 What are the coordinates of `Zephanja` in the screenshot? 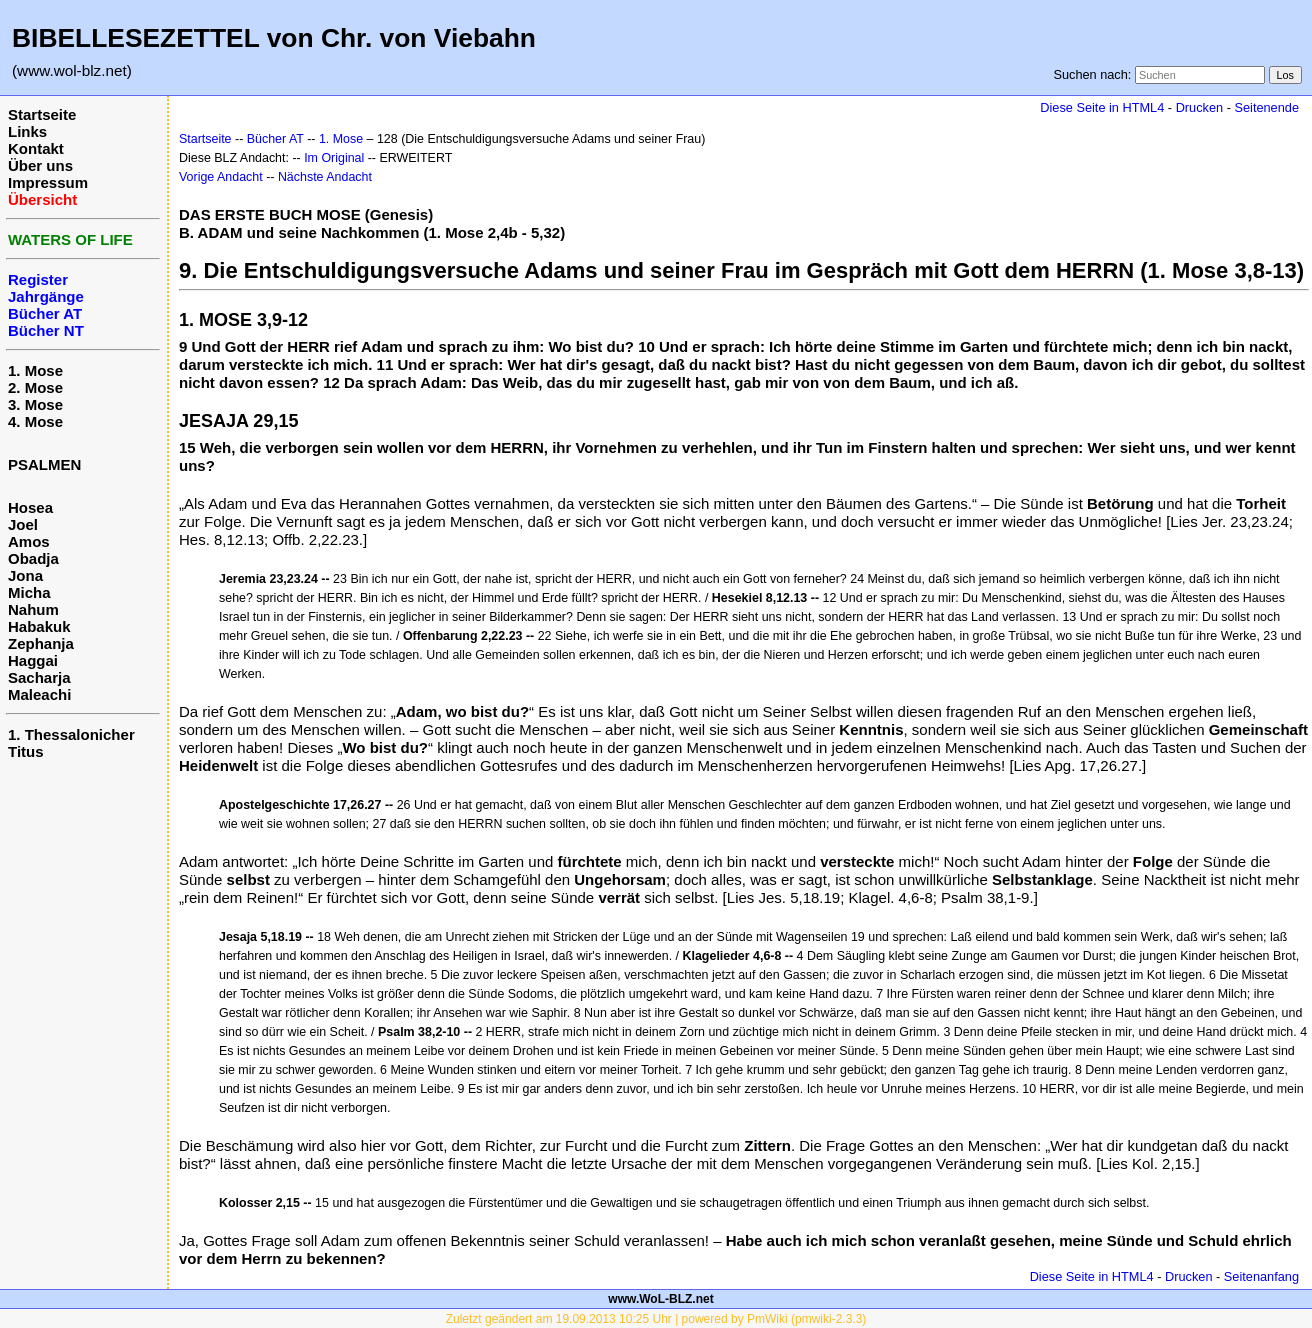 It's located at (41, 643).